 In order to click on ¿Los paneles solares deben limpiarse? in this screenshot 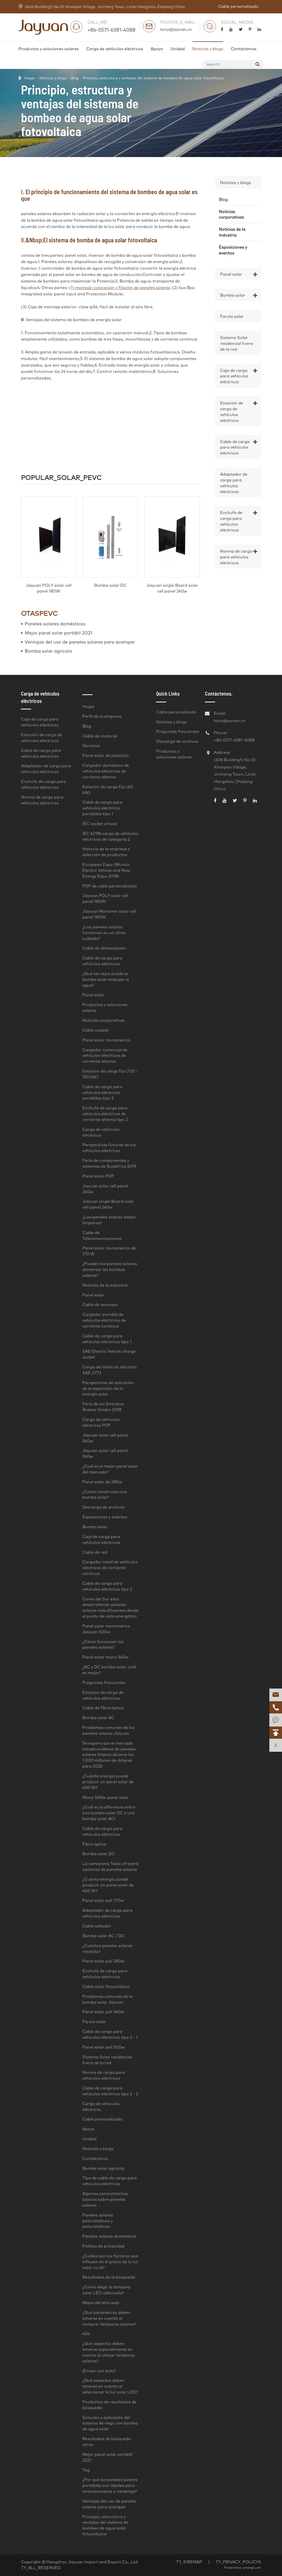, I will do `click(109, 1220)`.